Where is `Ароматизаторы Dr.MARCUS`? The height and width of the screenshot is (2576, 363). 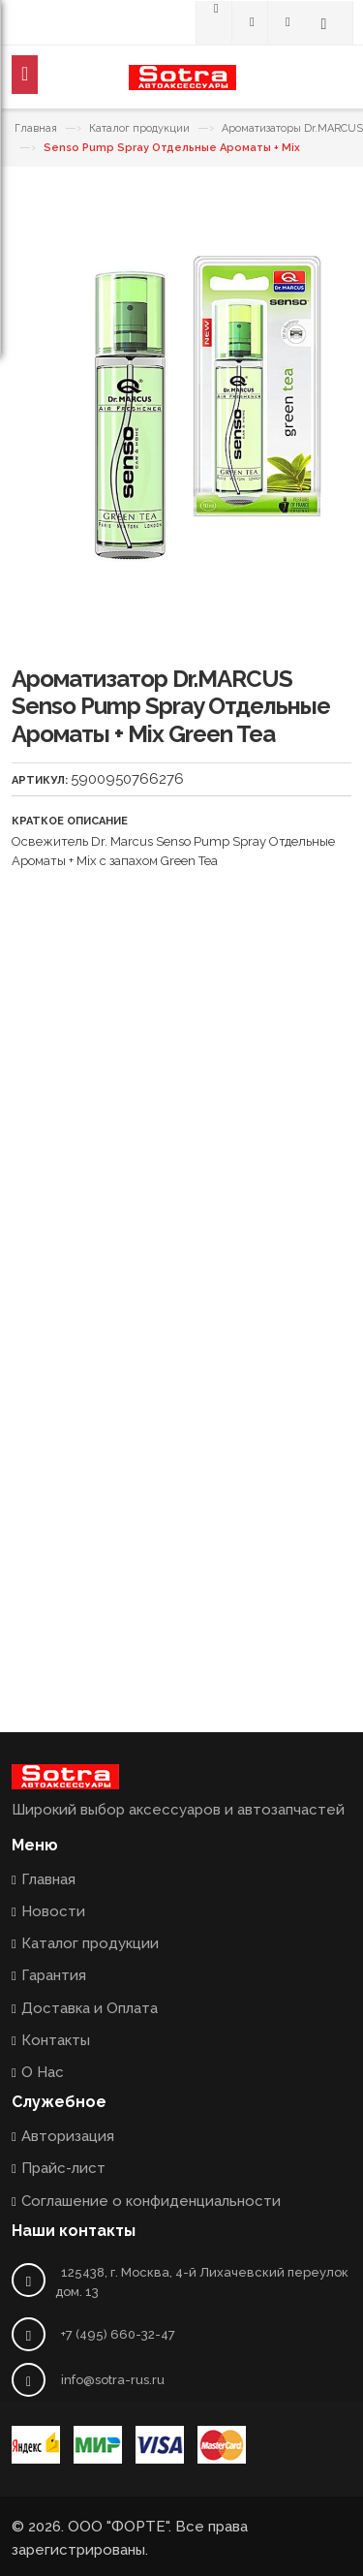 Ароматизаторы Dr.MARCUS is located at coordinates (292, 128).